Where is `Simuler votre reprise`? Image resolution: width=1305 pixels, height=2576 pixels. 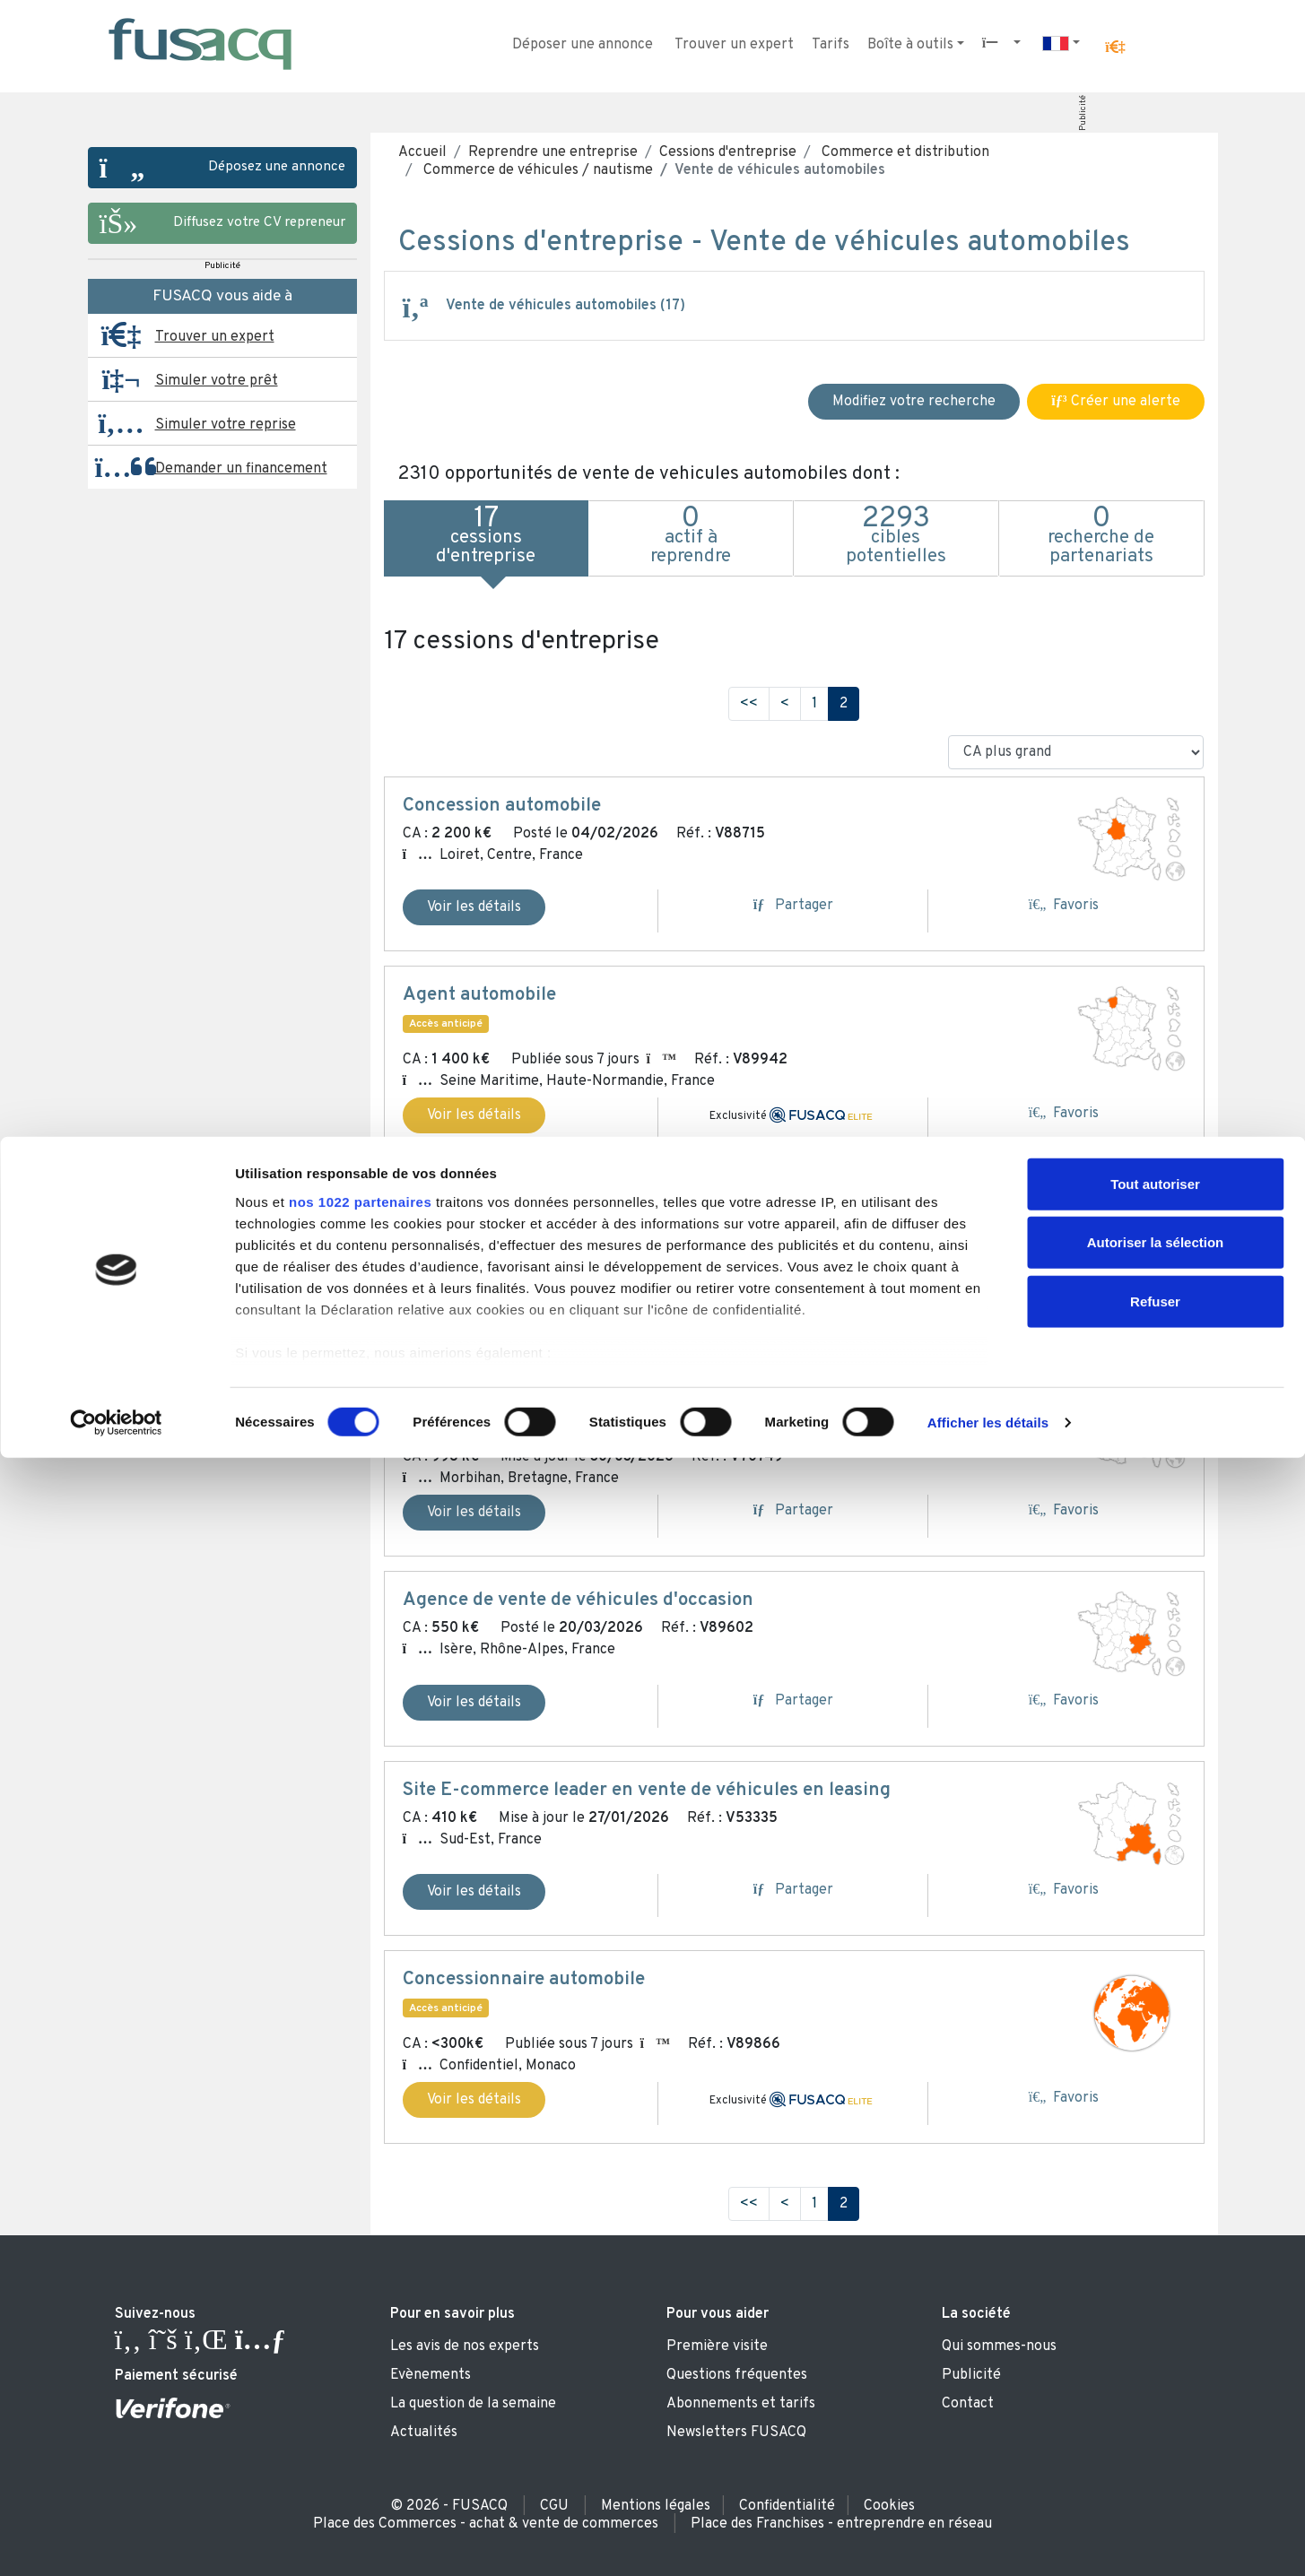
Simuler votre reprise is located at coordinates (225, 425).